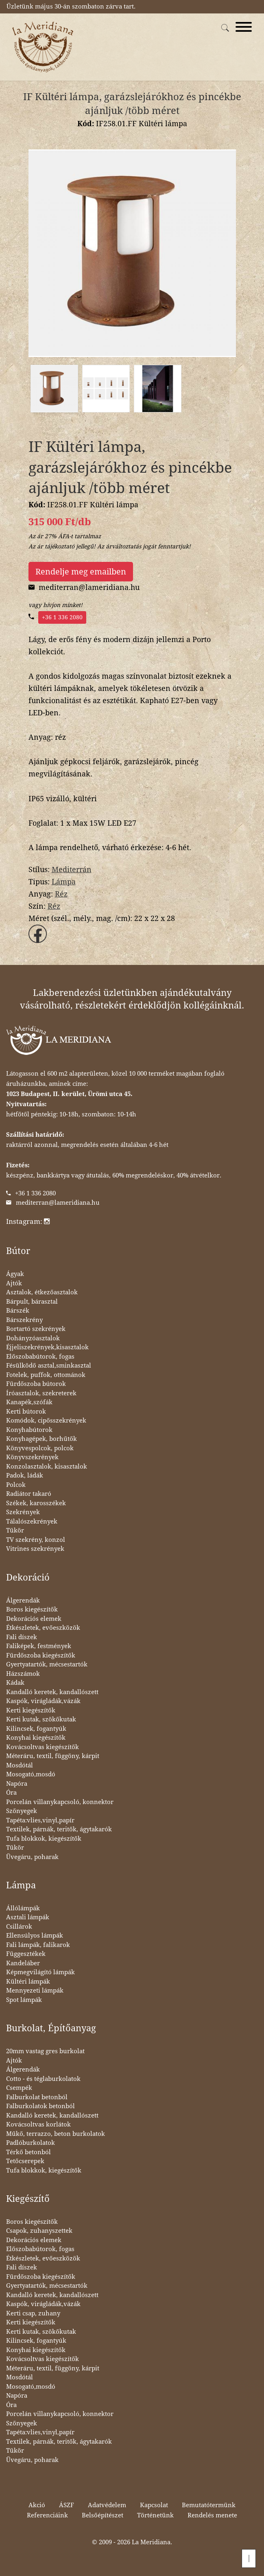 The height and width of the screenshot is (2576, 264). What do you see at coordinates (102, 2515) in the screenshot?
I see `Belsőépítészet` at bounding box center [102, 2515].